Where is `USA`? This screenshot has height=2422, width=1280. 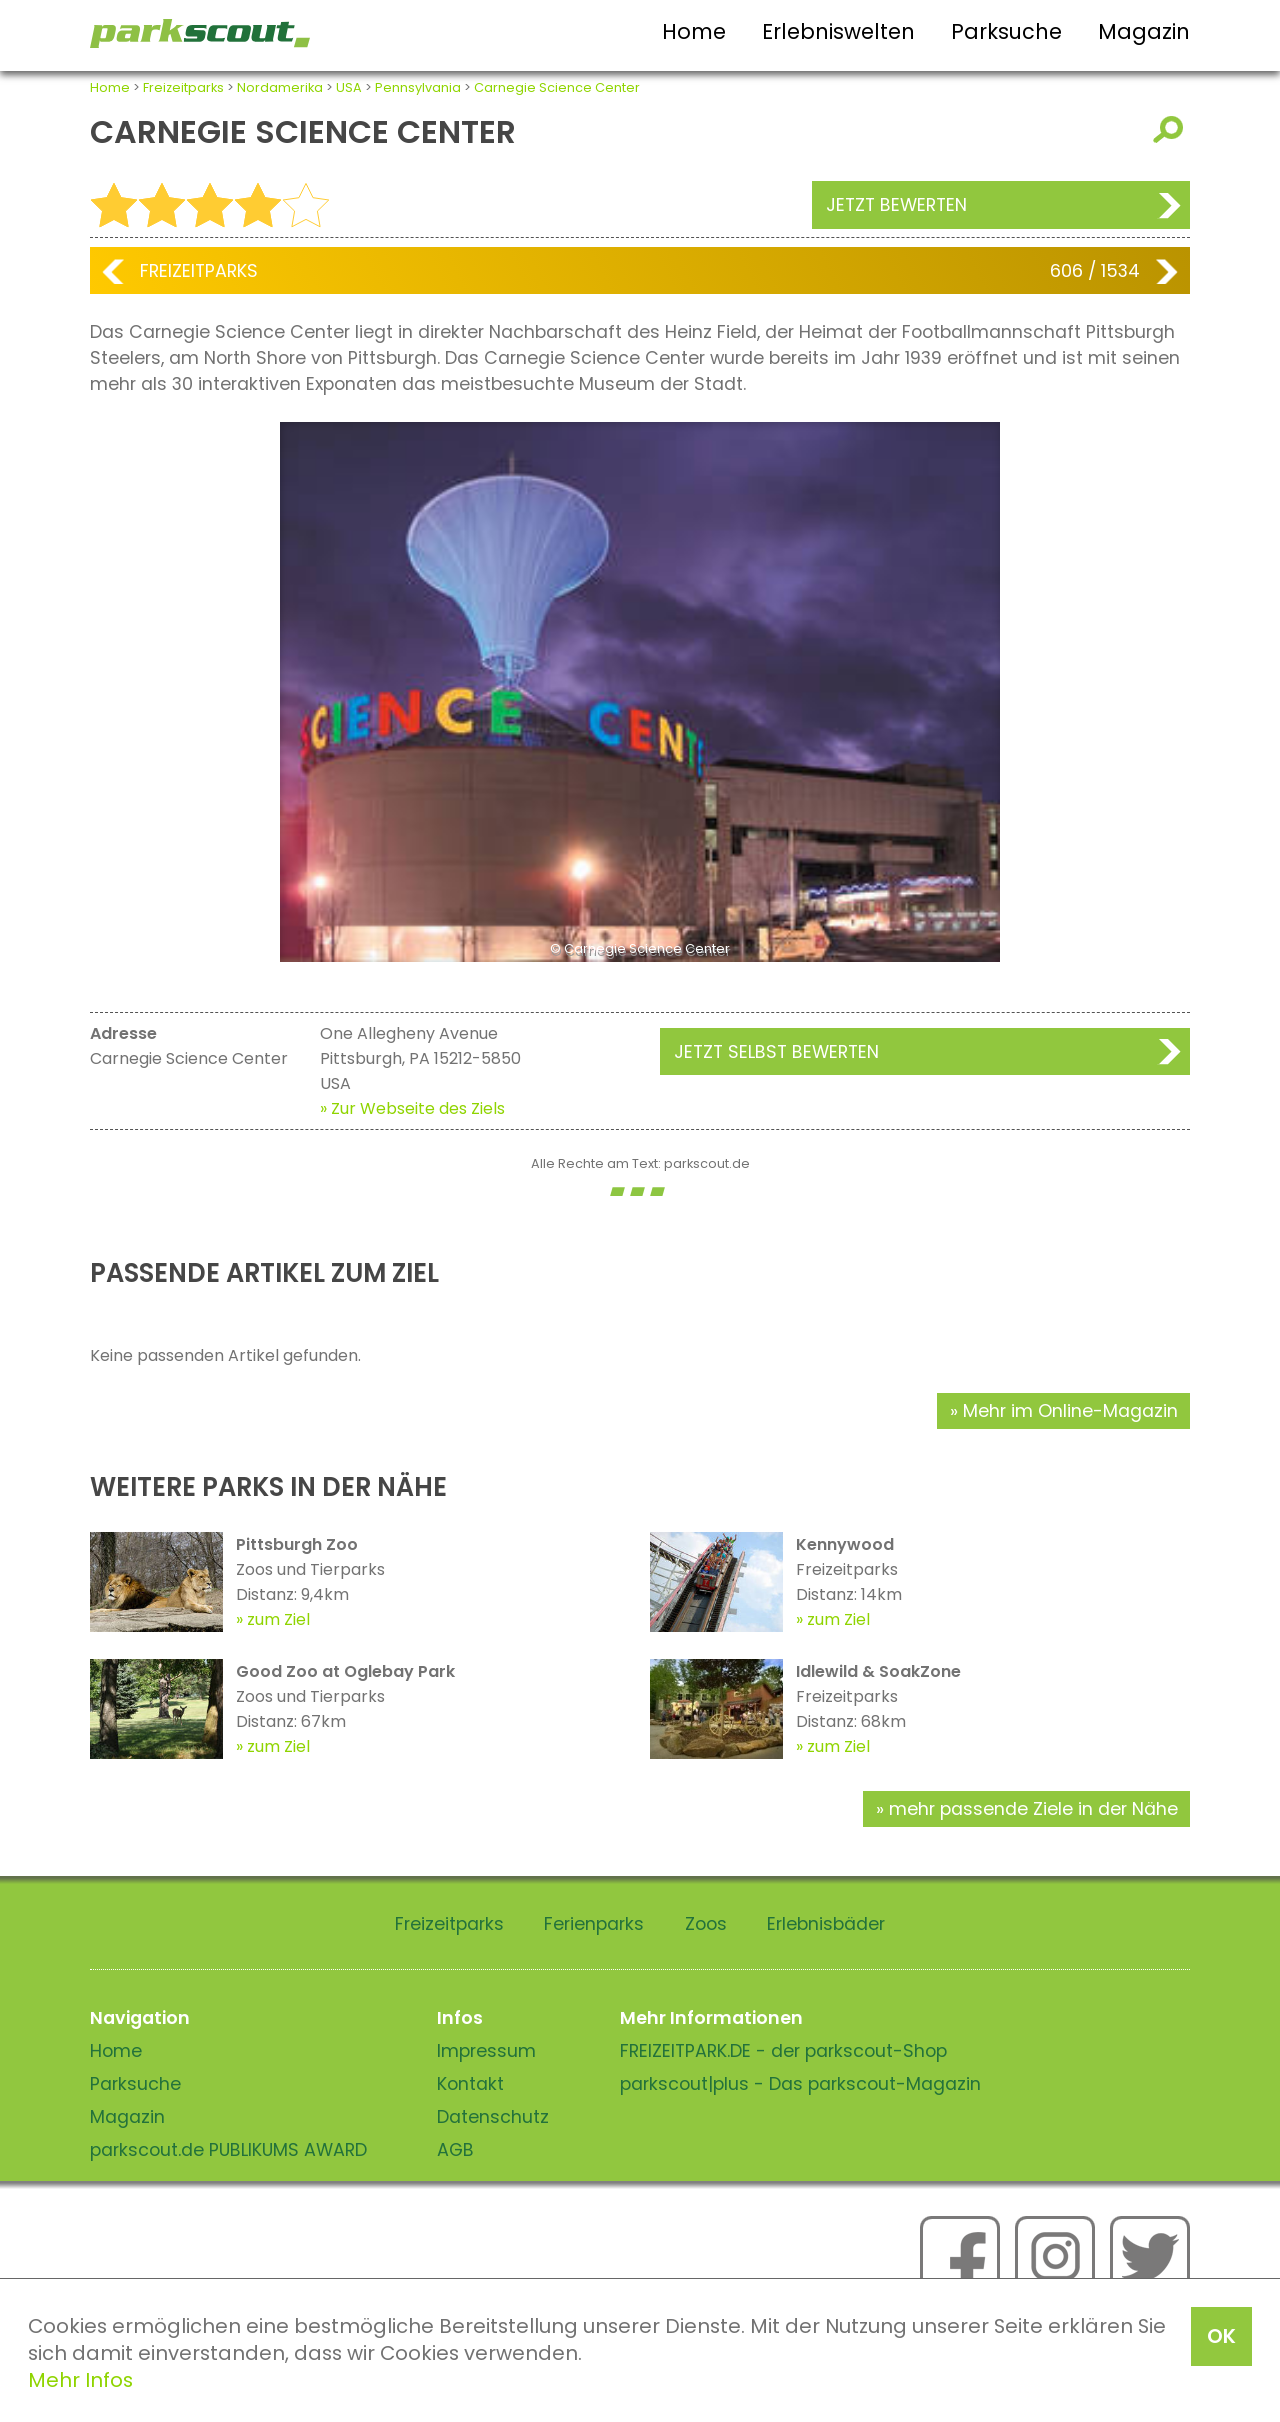 USA is located at coordinates (349, 87).